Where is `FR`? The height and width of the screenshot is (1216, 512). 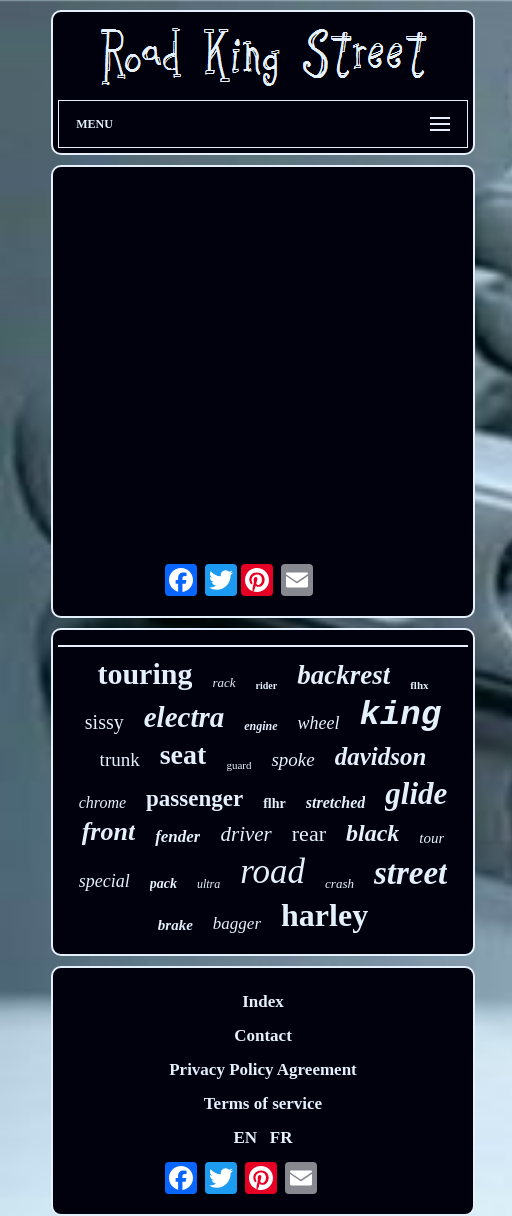
FR is located at coordinates (281, 1137).